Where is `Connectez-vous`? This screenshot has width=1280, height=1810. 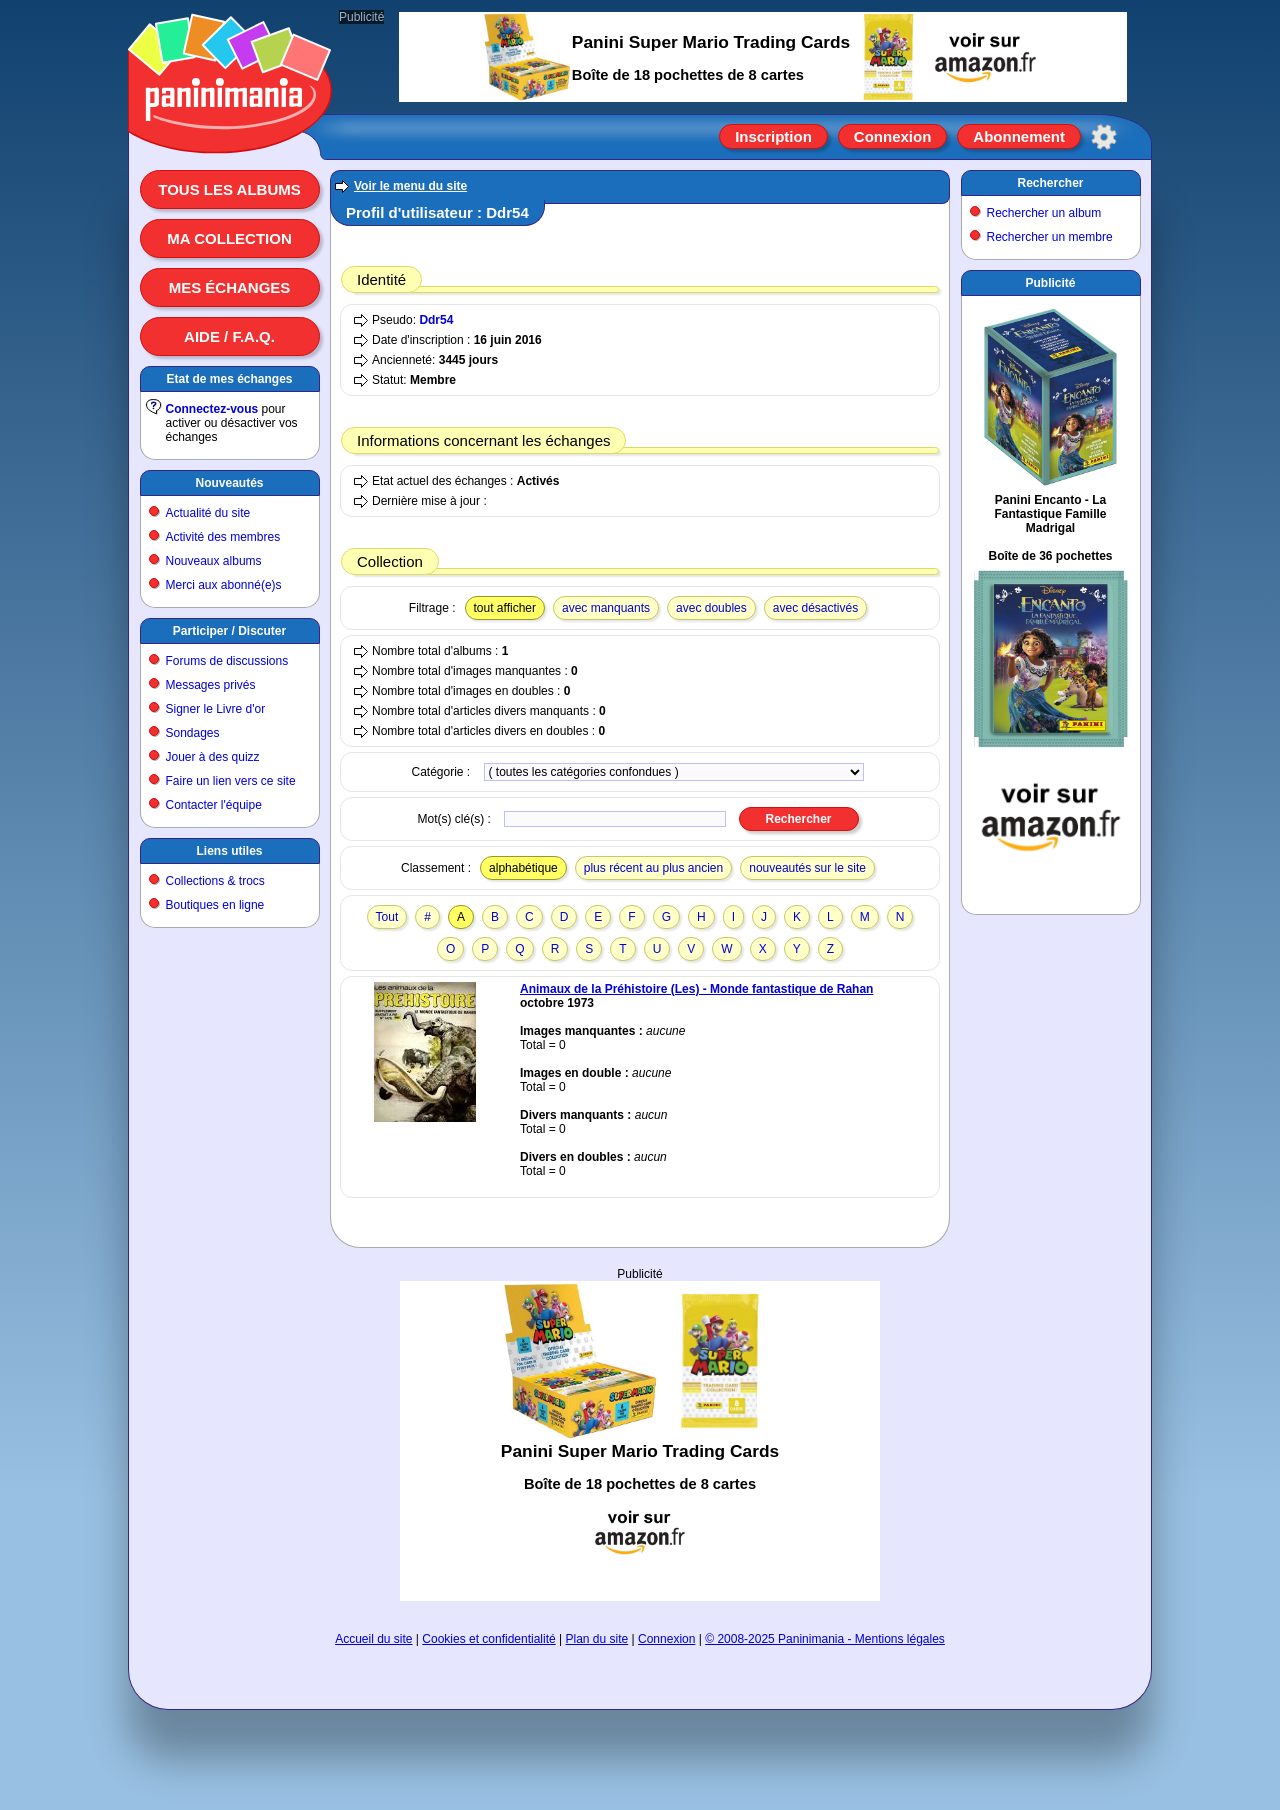
Connectez-vous is located at coordinates (212, 409).